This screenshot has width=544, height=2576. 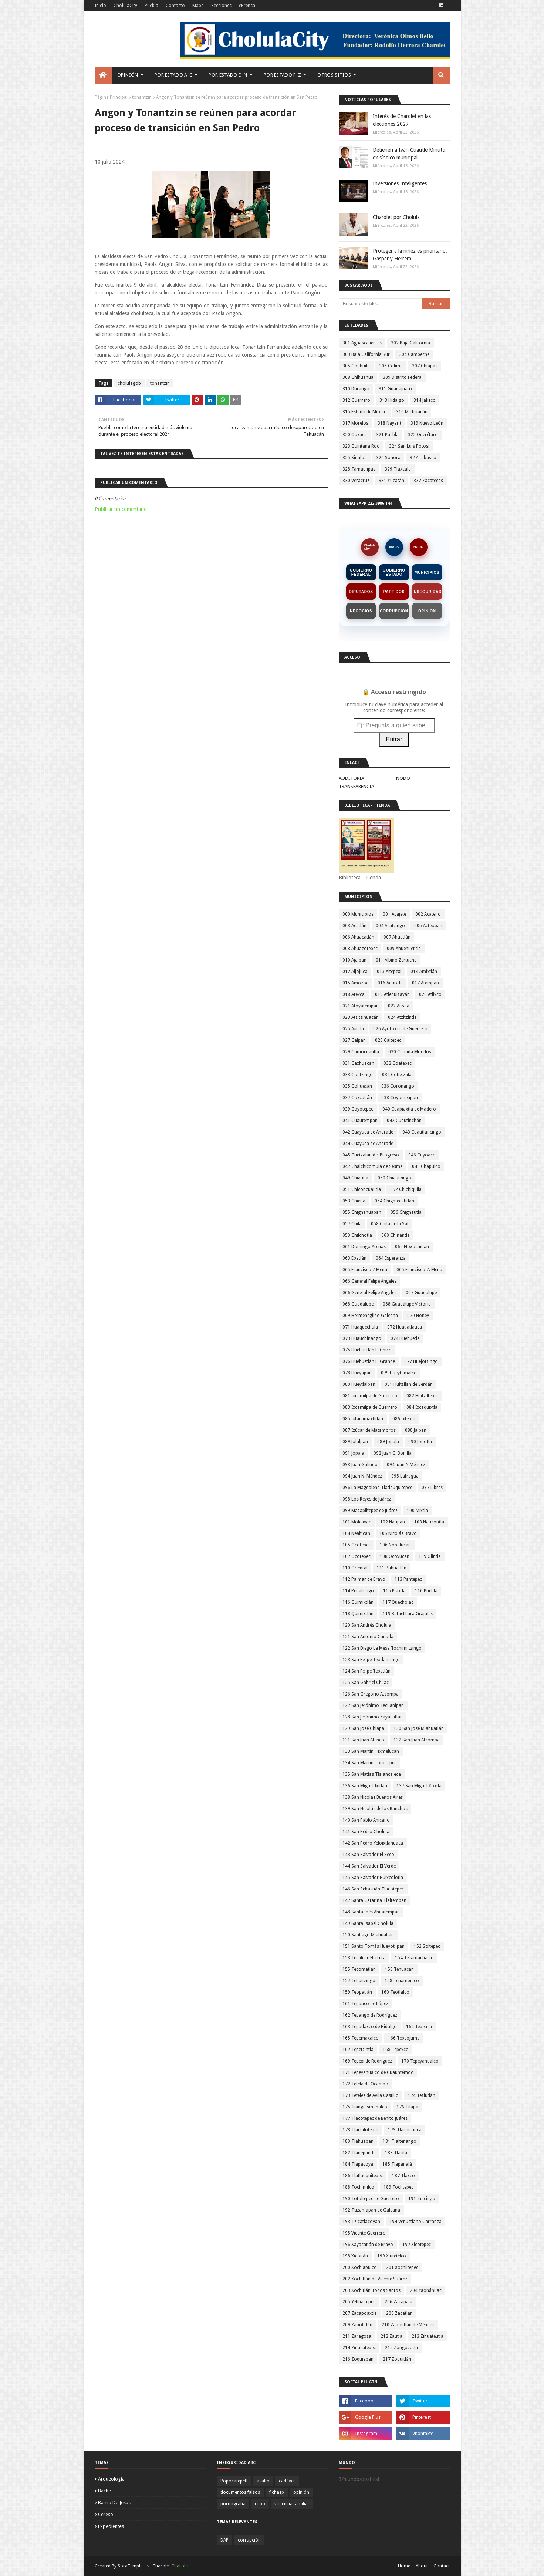 I want to click on 062 Eloxochitlán, so click(x=412, y=1246).